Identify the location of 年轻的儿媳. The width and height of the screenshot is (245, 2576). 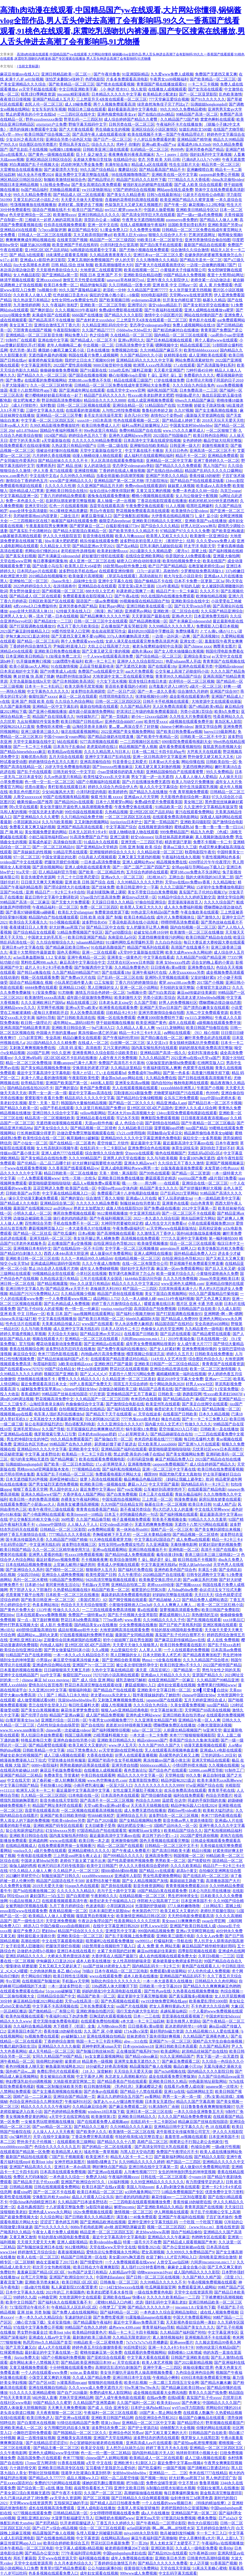
(190, 586).